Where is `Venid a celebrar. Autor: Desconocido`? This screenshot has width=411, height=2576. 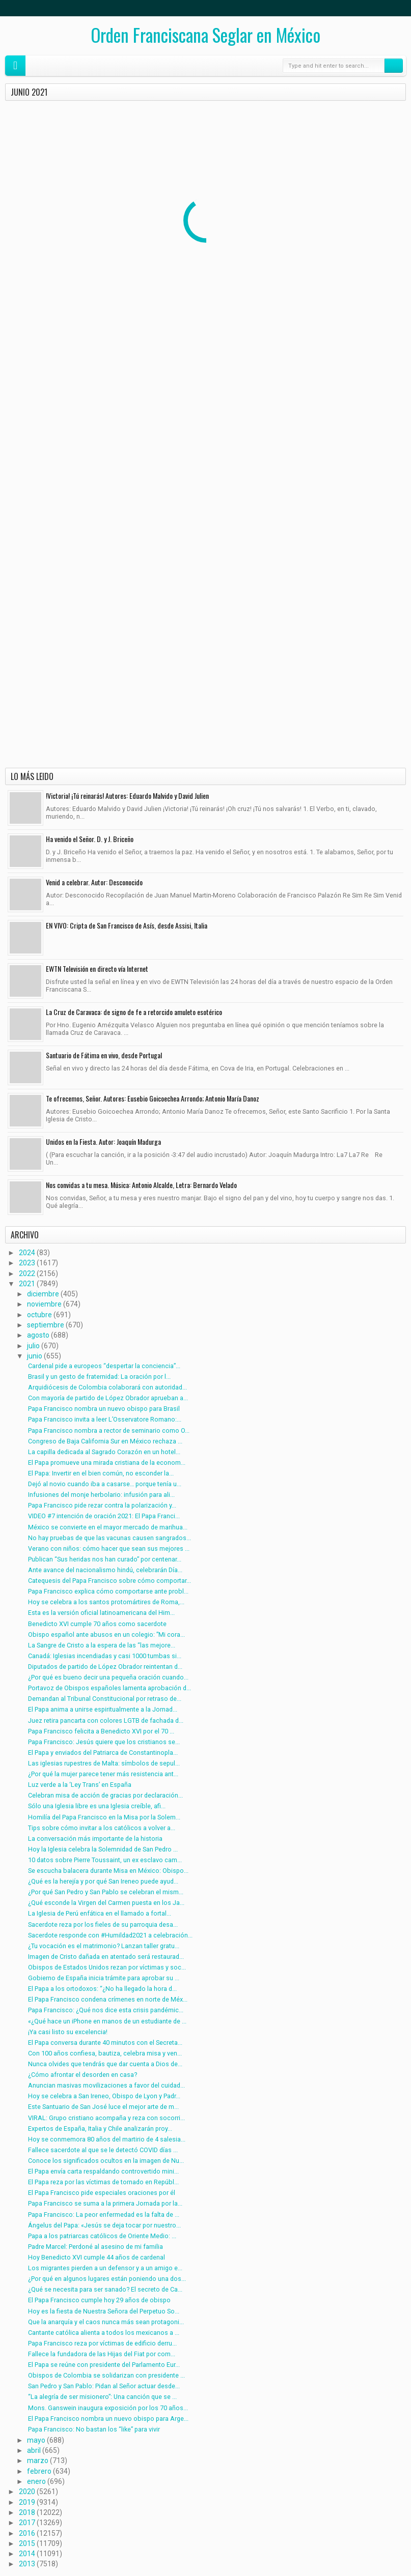 Venid a celebrar. Autor: Desconocido is located at coordinates (94, 882).